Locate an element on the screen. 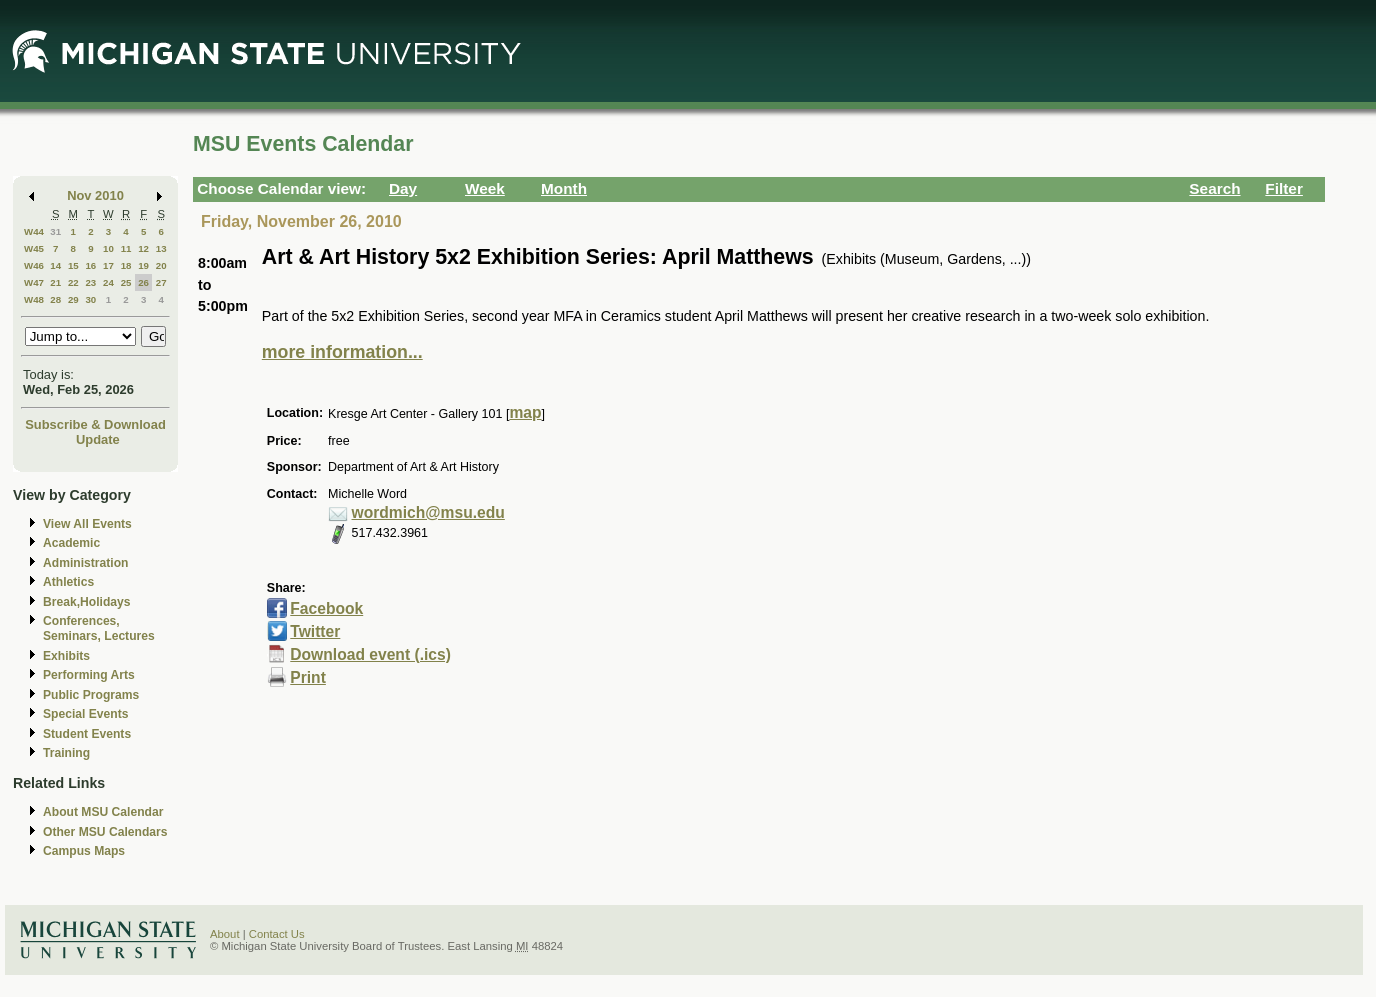  11 is located at coordinates (126, 248).